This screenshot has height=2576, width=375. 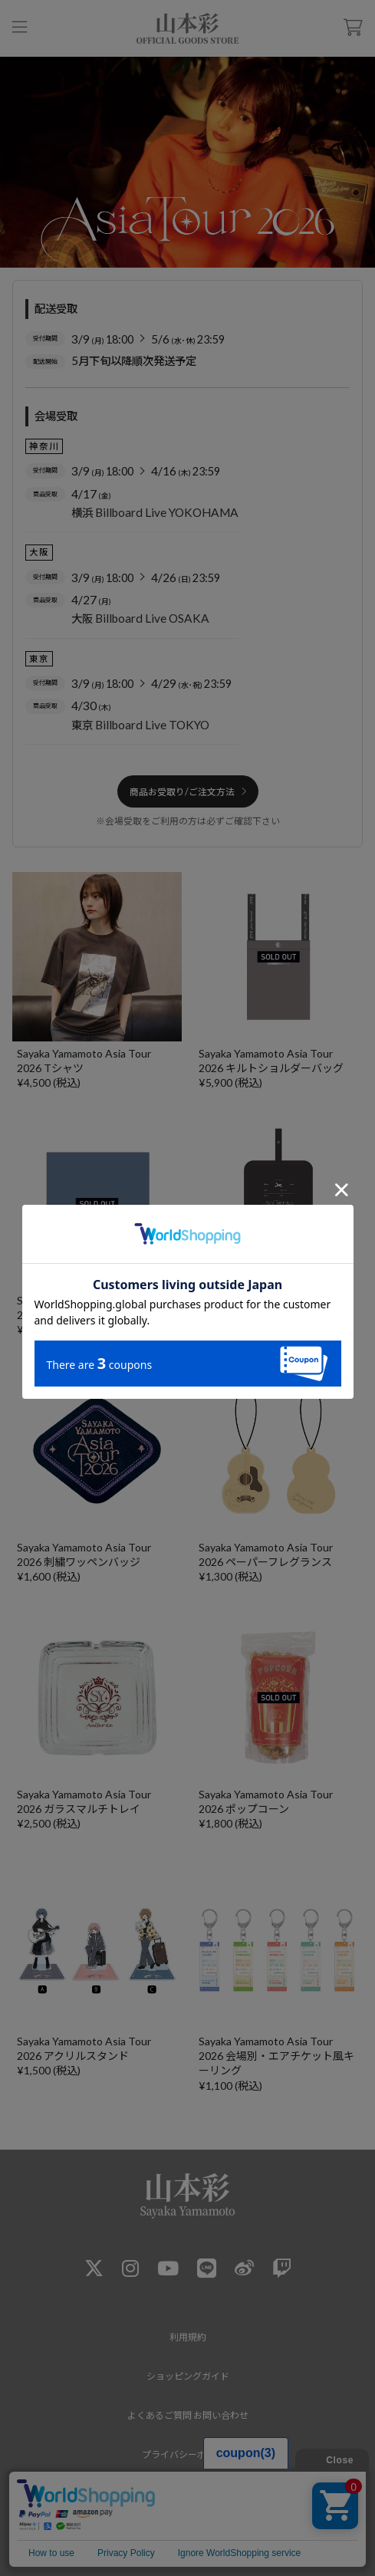 What do you see at coordinates (184, 2545) in the screenshot?
I see `RENI Co.,Ltd.` at bounding box center [184, 2545].